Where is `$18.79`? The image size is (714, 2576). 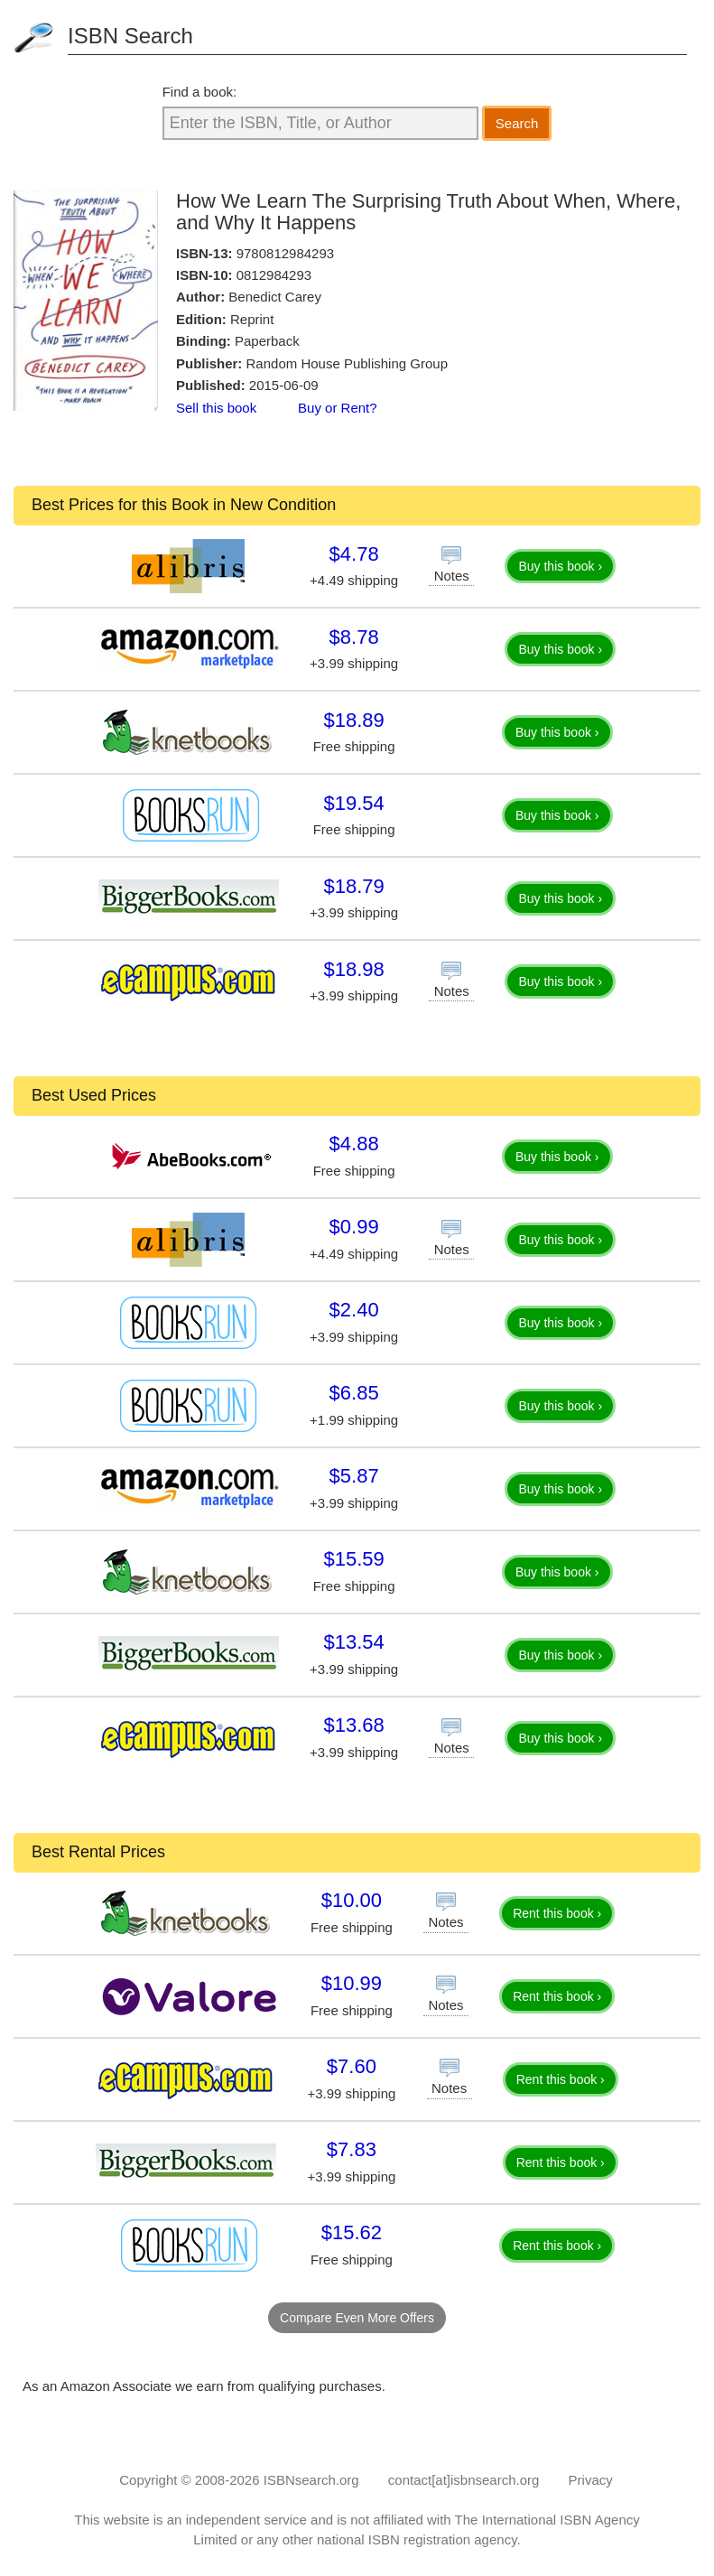
$18.79 is located at coordinates (353, 886).